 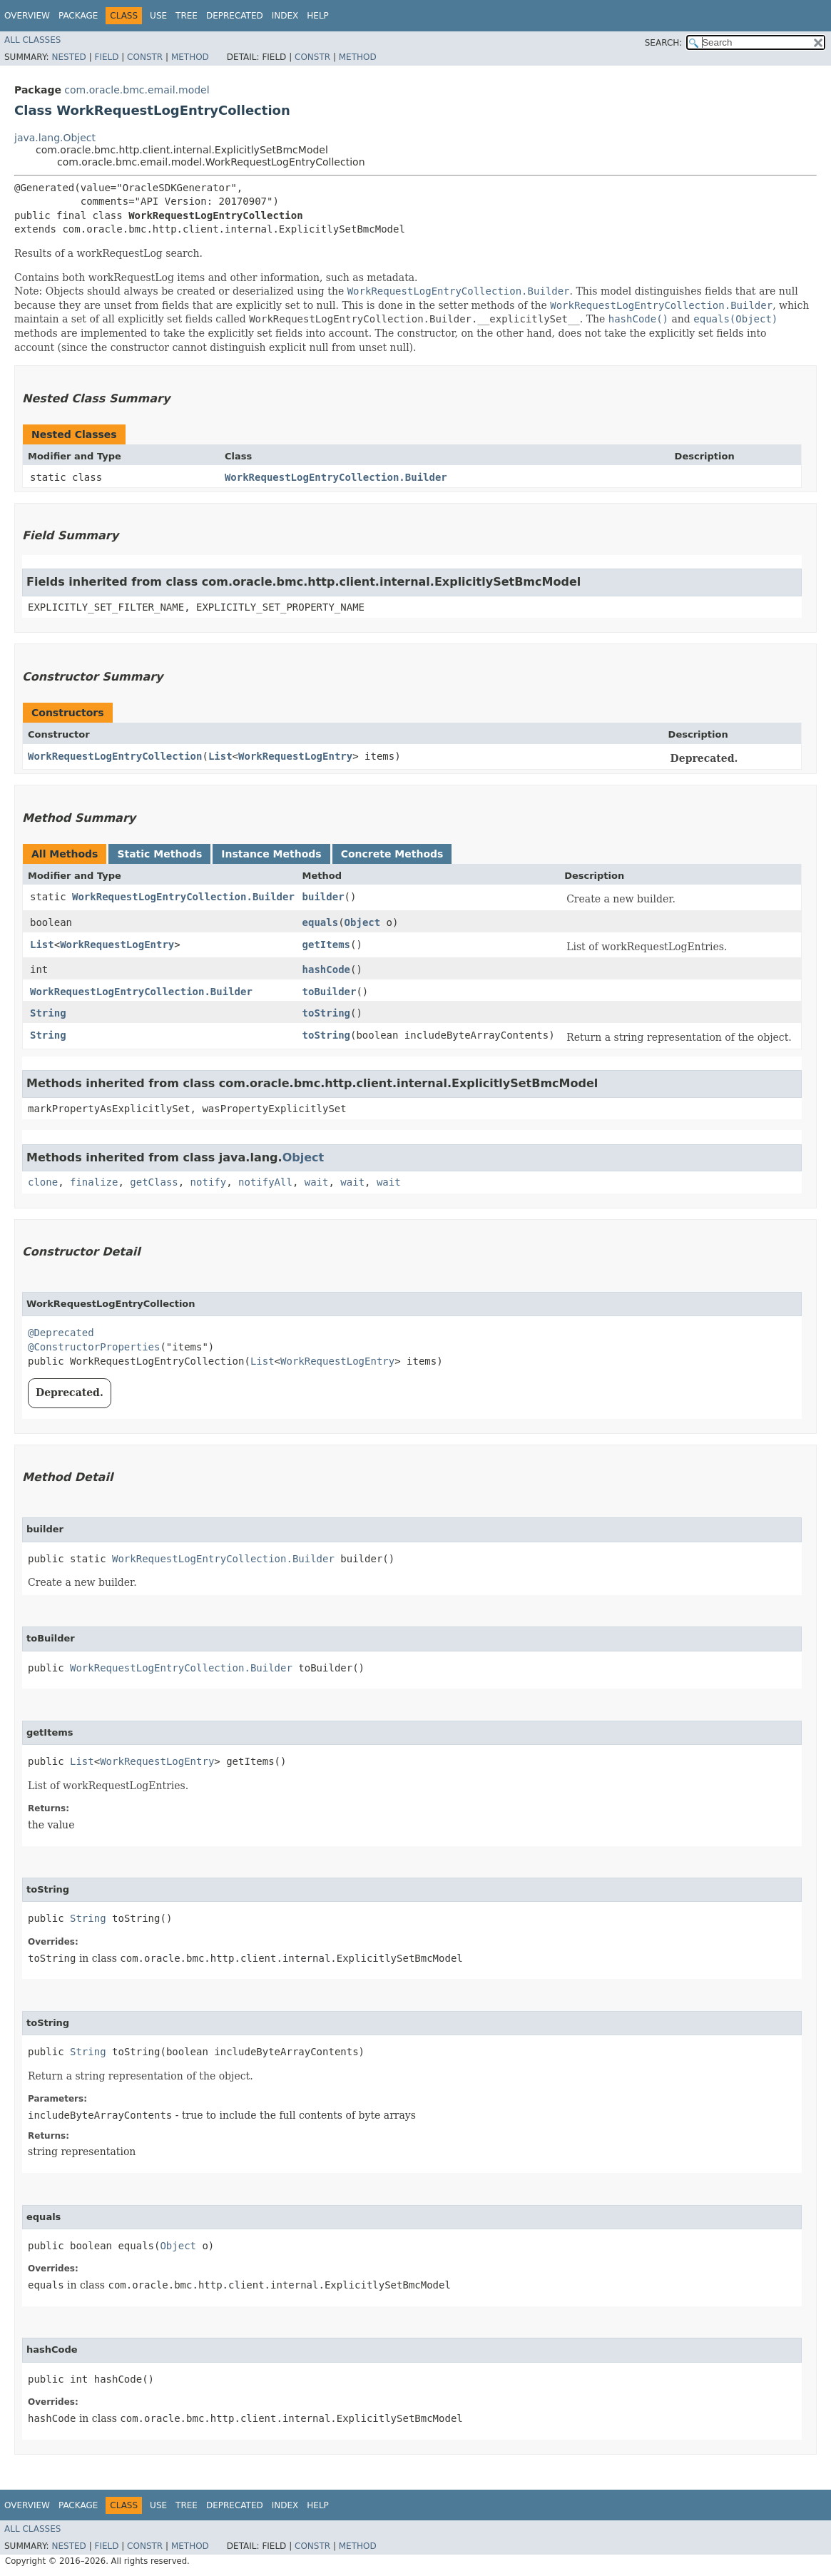 What do you see at coordinates (234, 16) in the screenshot?
I see `Deprecated` at bounding box center [234, 16].